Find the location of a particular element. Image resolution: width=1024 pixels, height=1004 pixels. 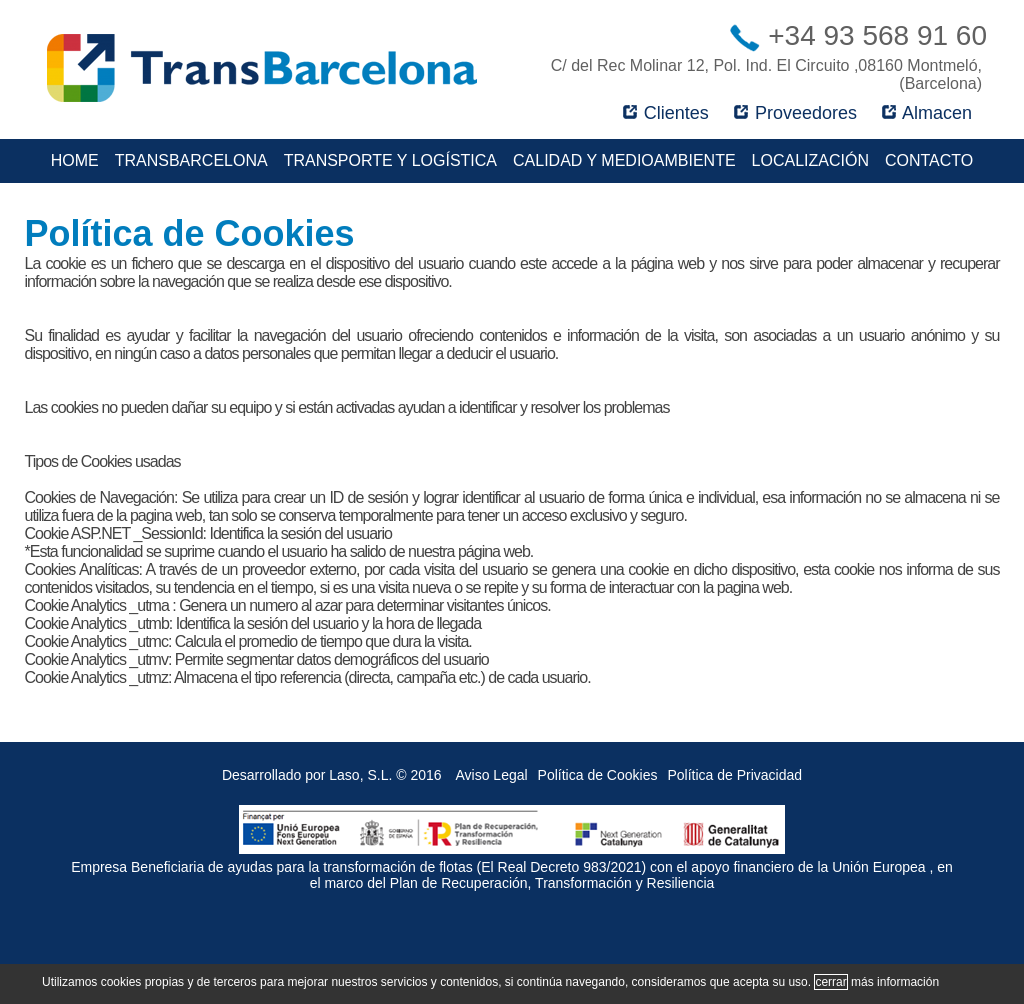

Proveedores is located at coordinates (795, 113).